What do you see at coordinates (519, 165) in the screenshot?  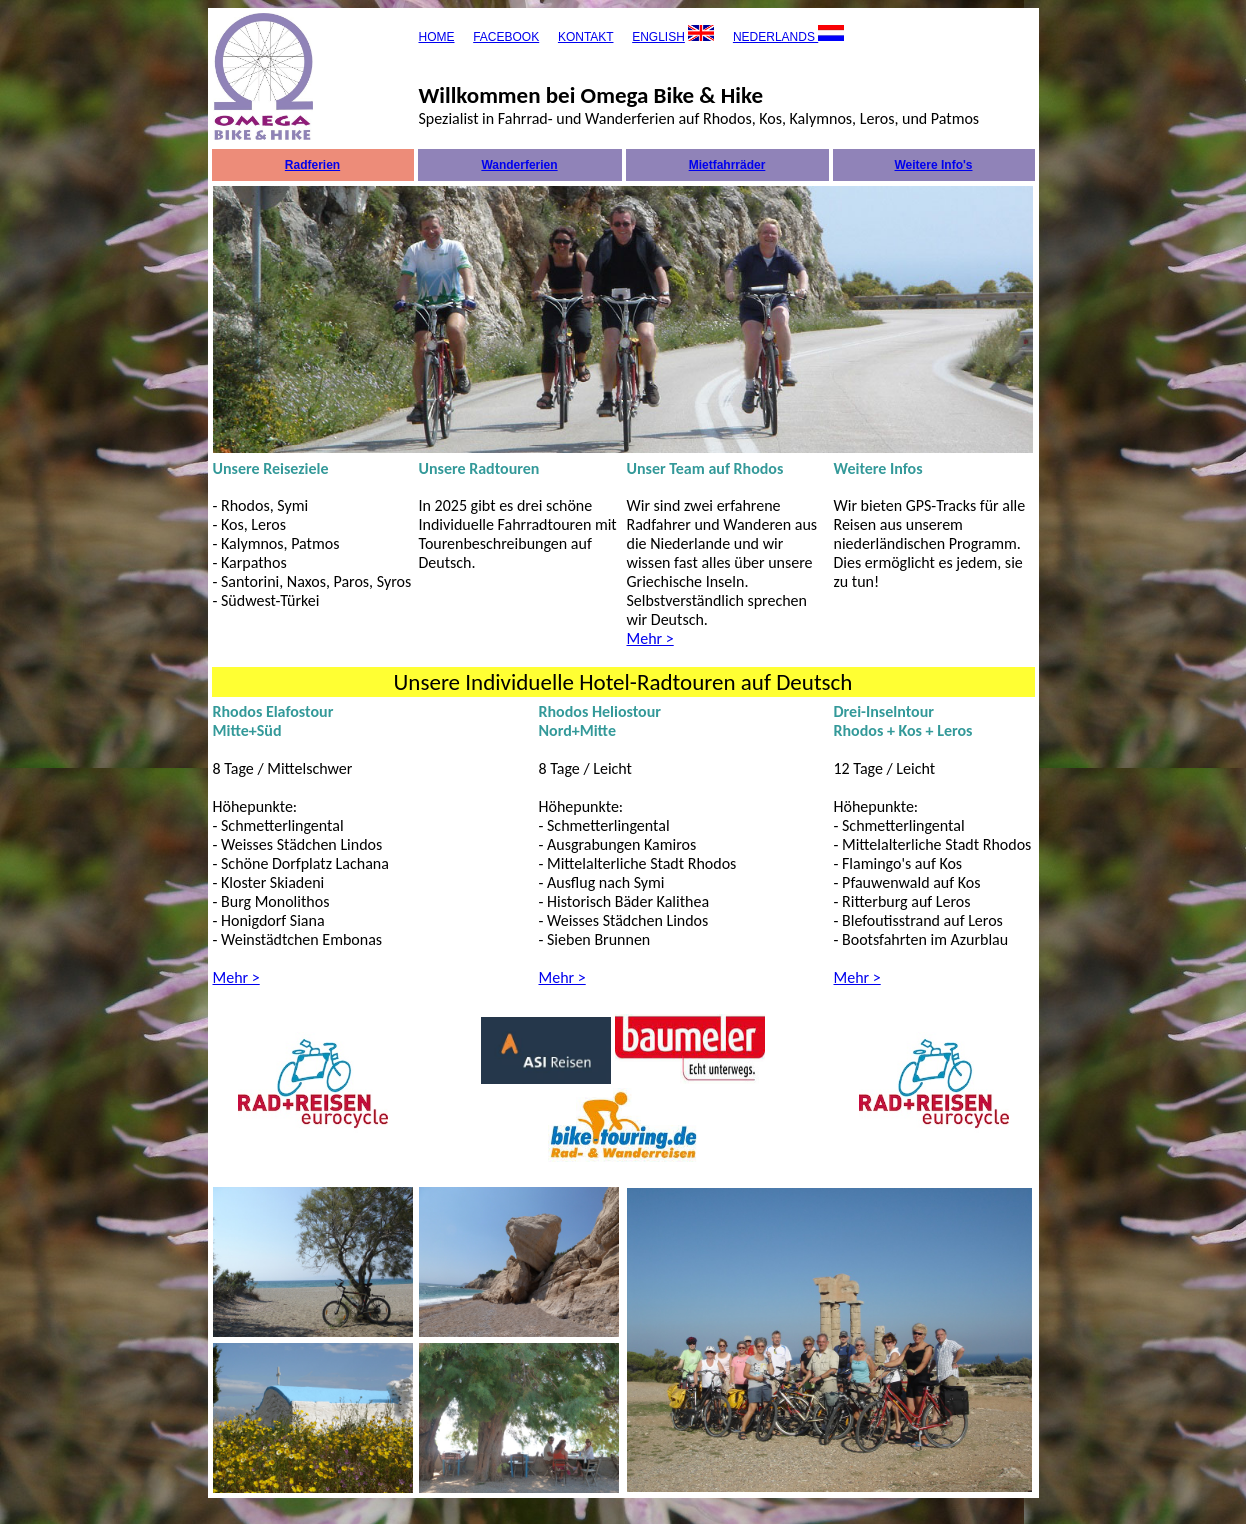 I see `Wanderferien` at bounding box center [519, 165].